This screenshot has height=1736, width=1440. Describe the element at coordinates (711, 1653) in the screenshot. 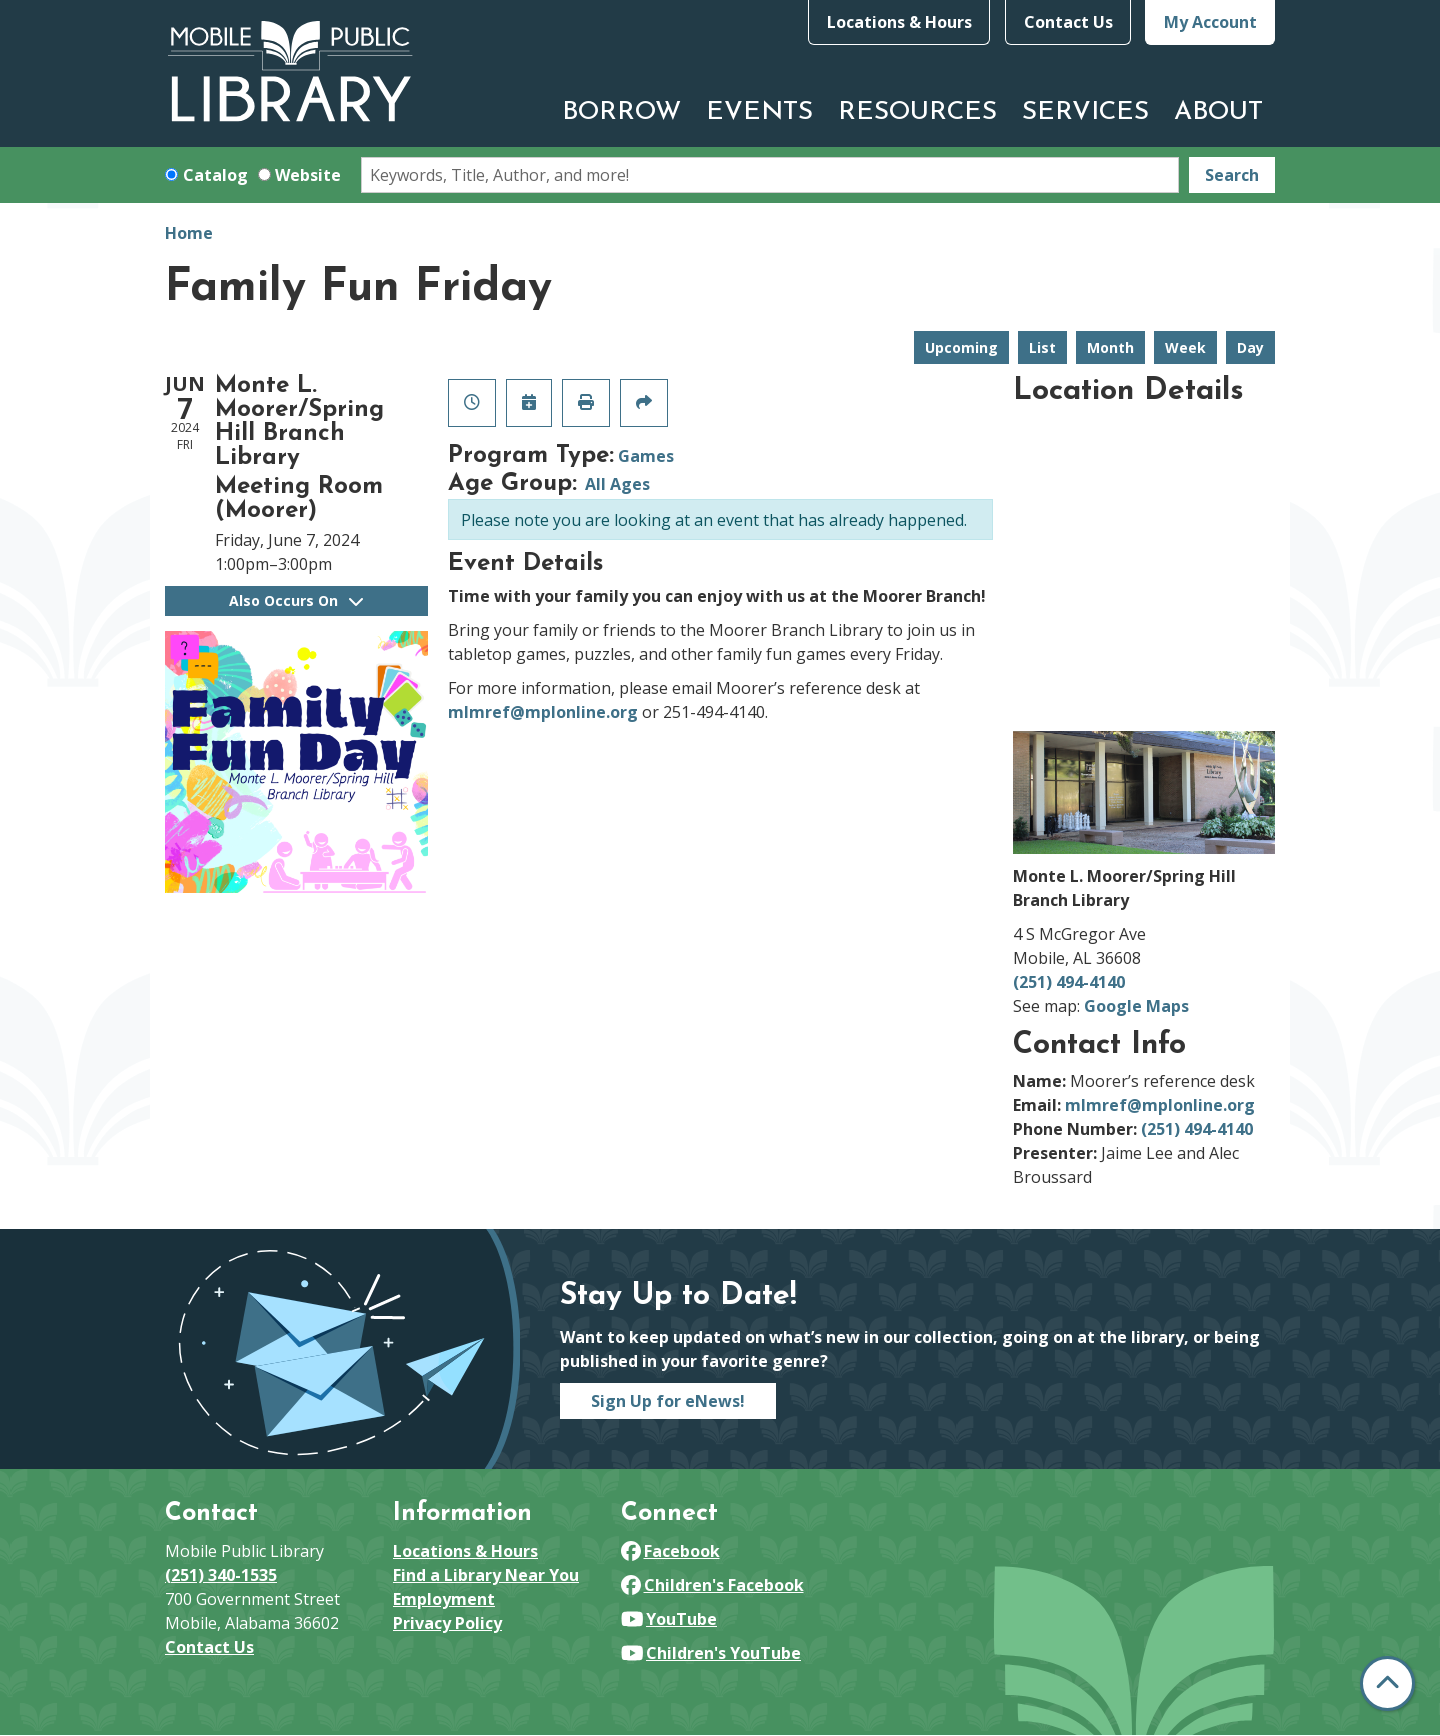

I see `Children's YouTube [View Mobile Public Library on YouTube]` at that location.